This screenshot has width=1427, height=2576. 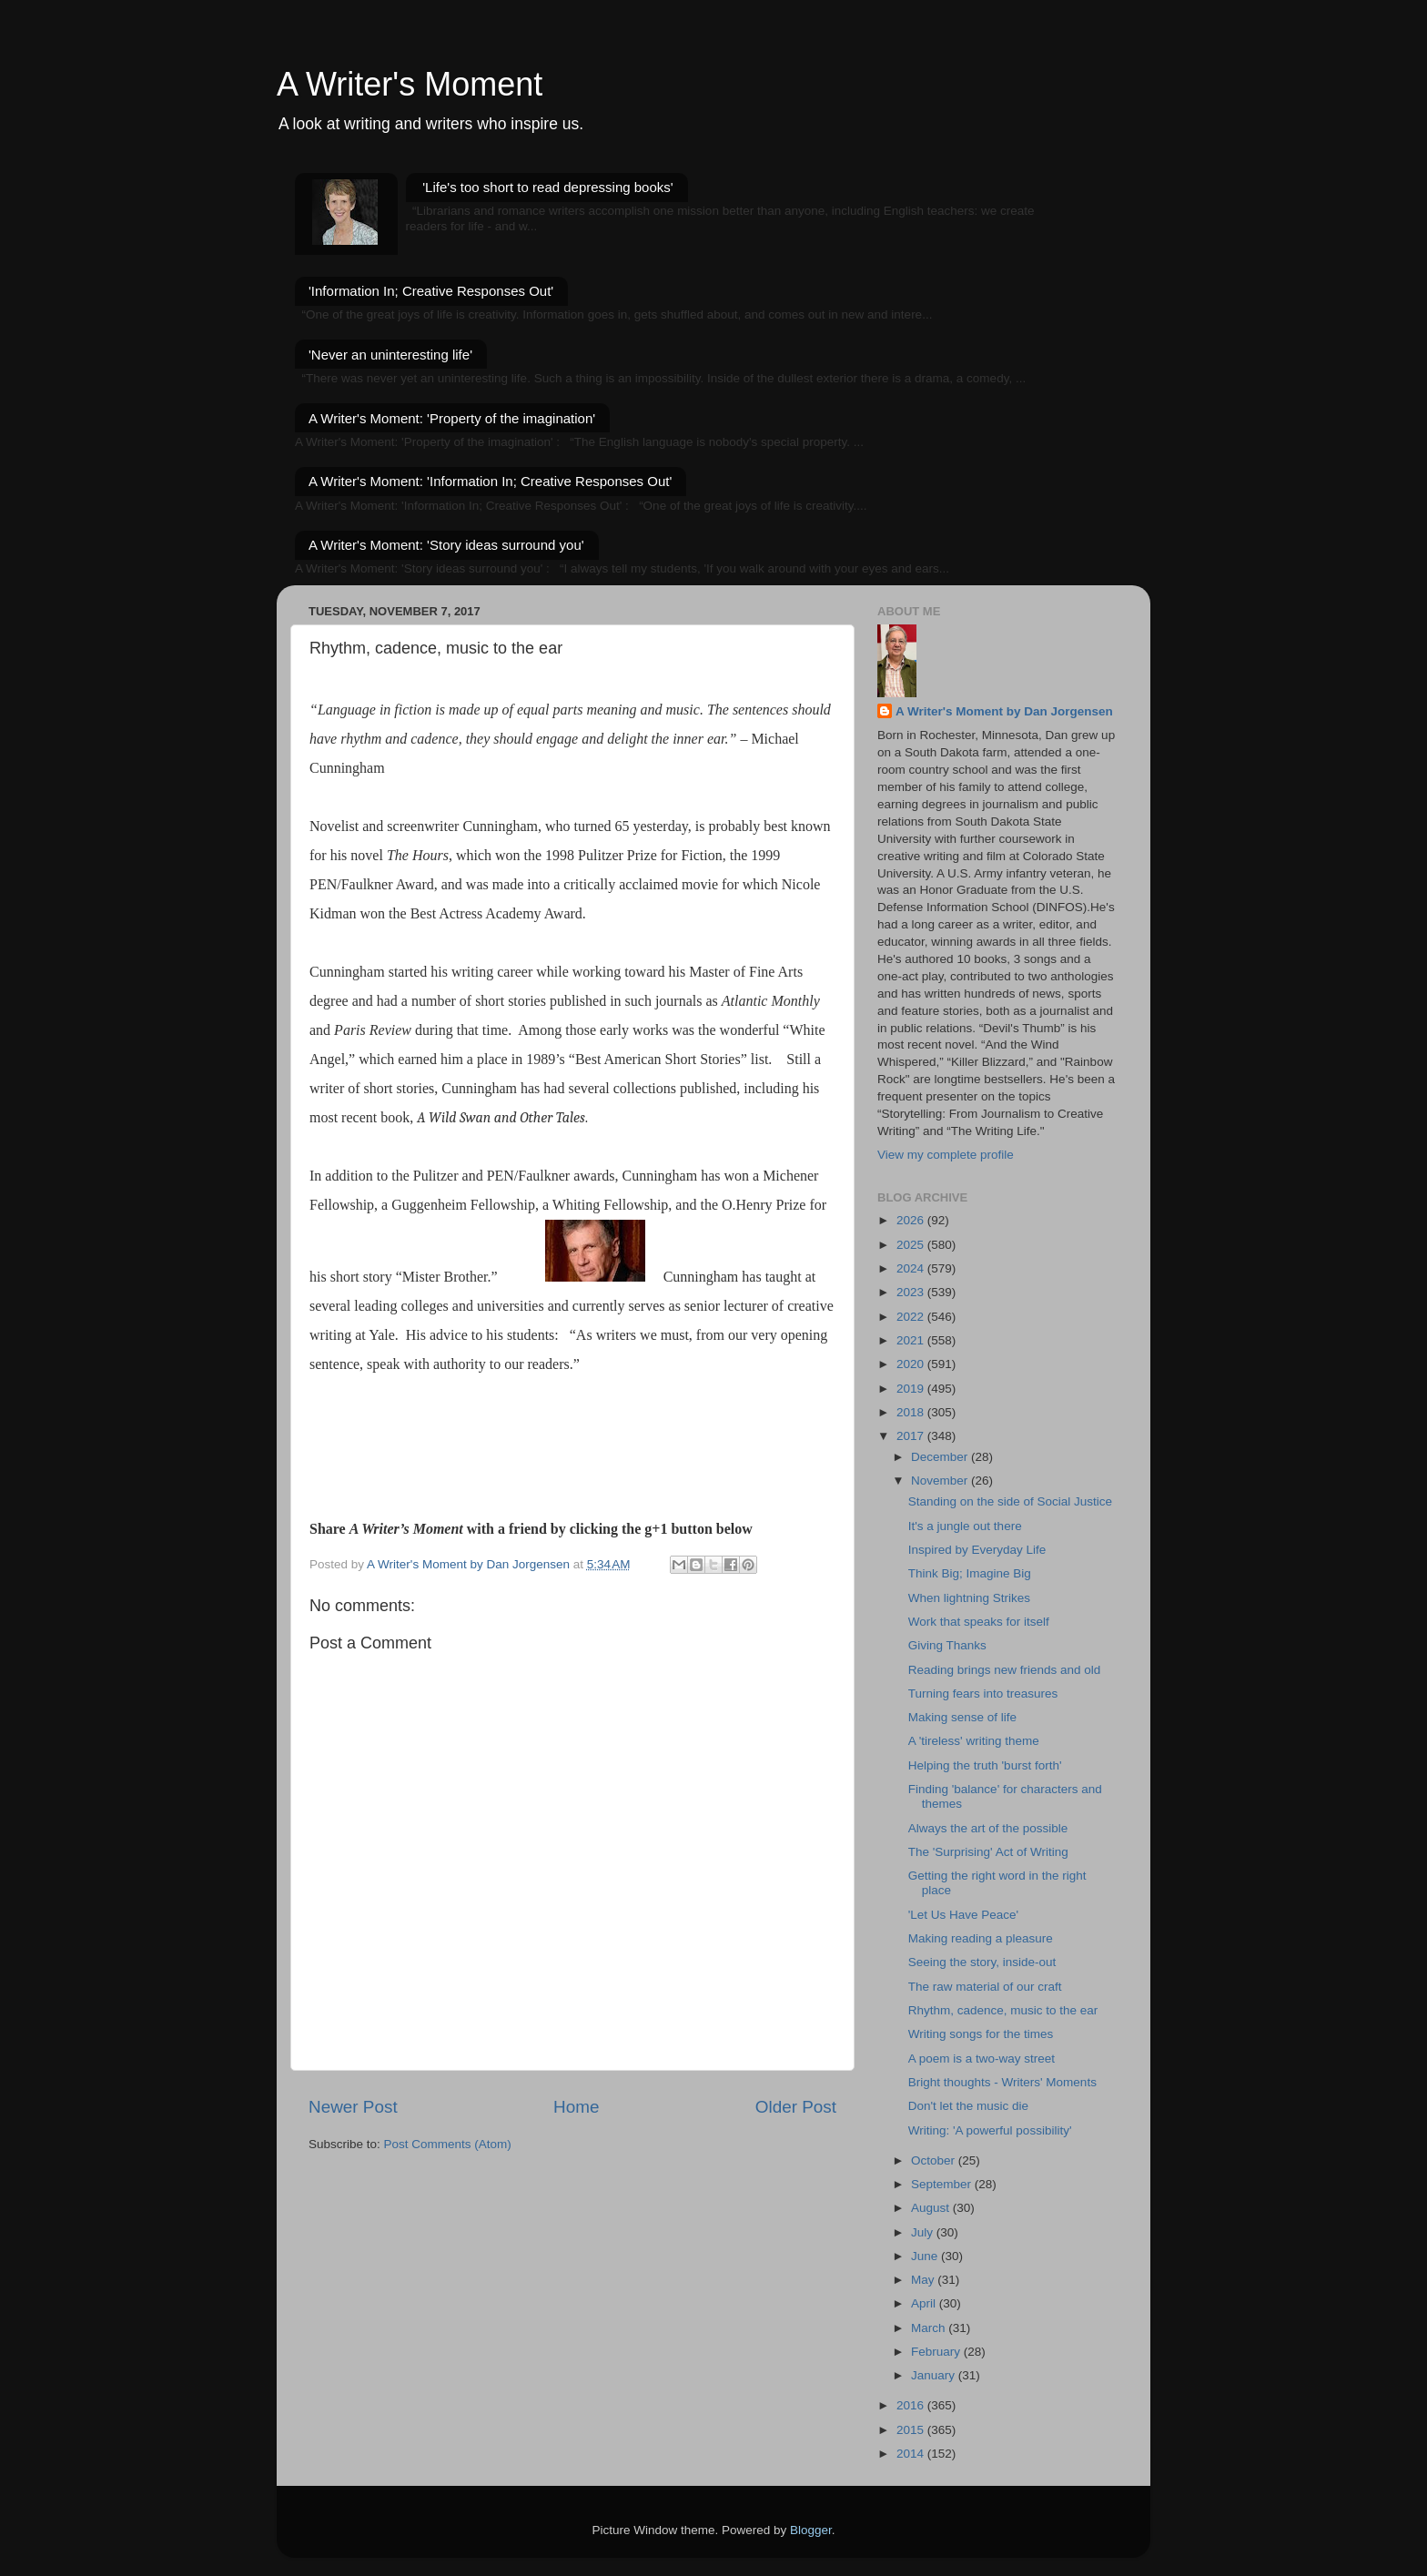 What do you see at coordinates (795, 2106) in the screenshot?
I see `Older Post` at bounding box center [795, 2106].